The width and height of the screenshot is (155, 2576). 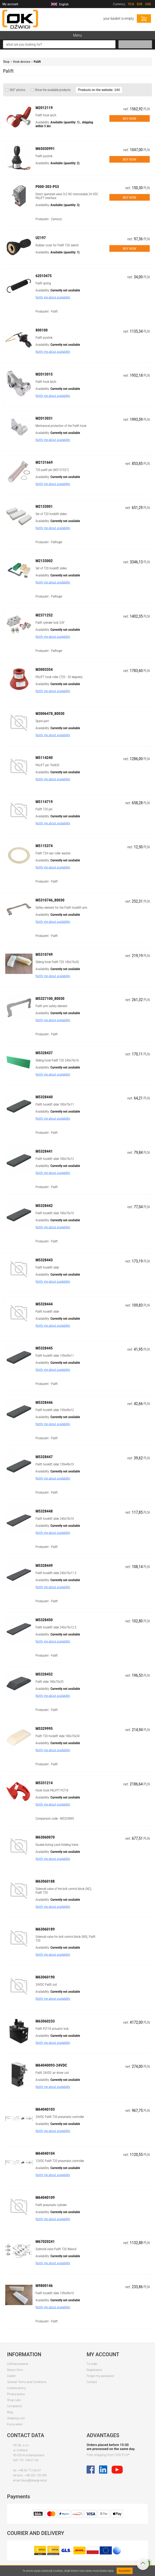 What do you see at coordinates (34, 2480) in the screenshot?
I see `biuro@dzwigi.net.pl` at bounding box center [34, 2480].